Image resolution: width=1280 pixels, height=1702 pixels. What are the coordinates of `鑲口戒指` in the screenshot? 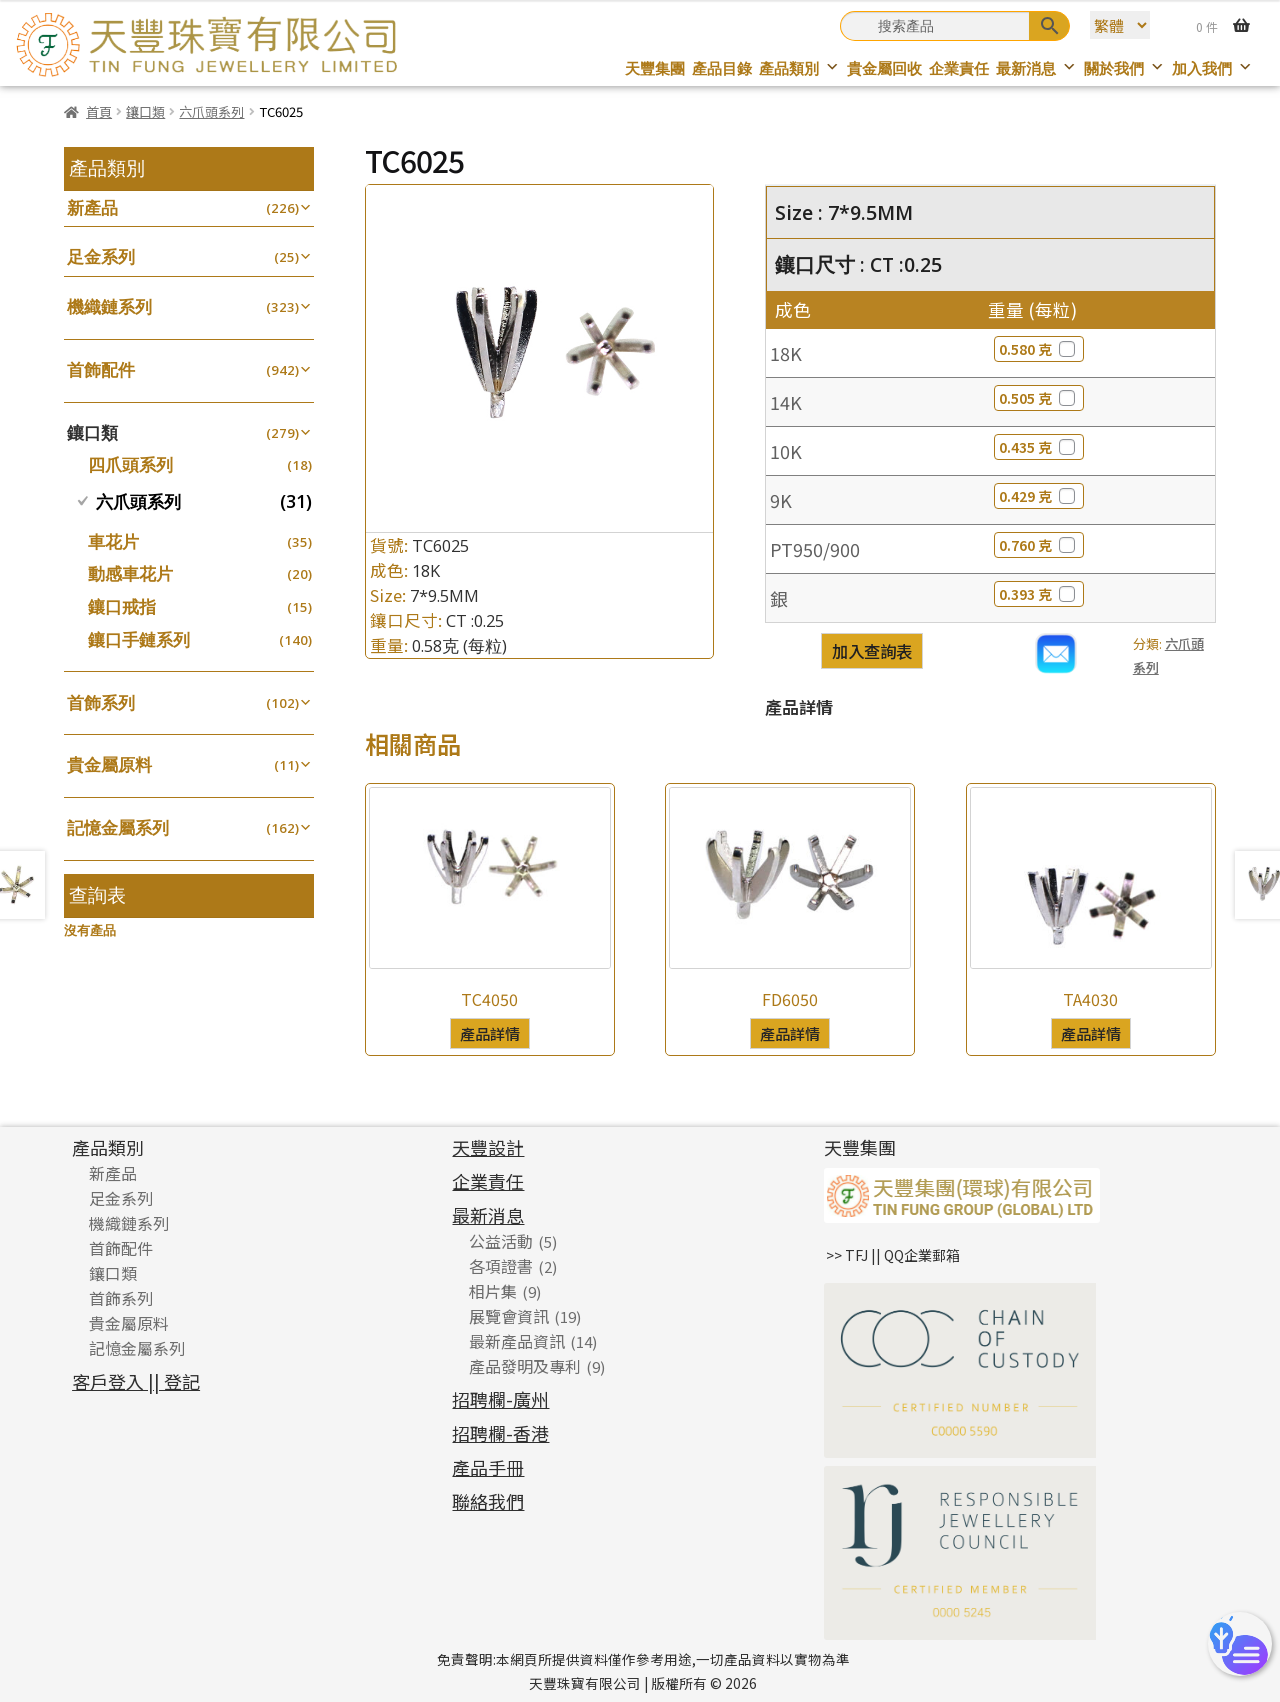 It's located at (122, 606).